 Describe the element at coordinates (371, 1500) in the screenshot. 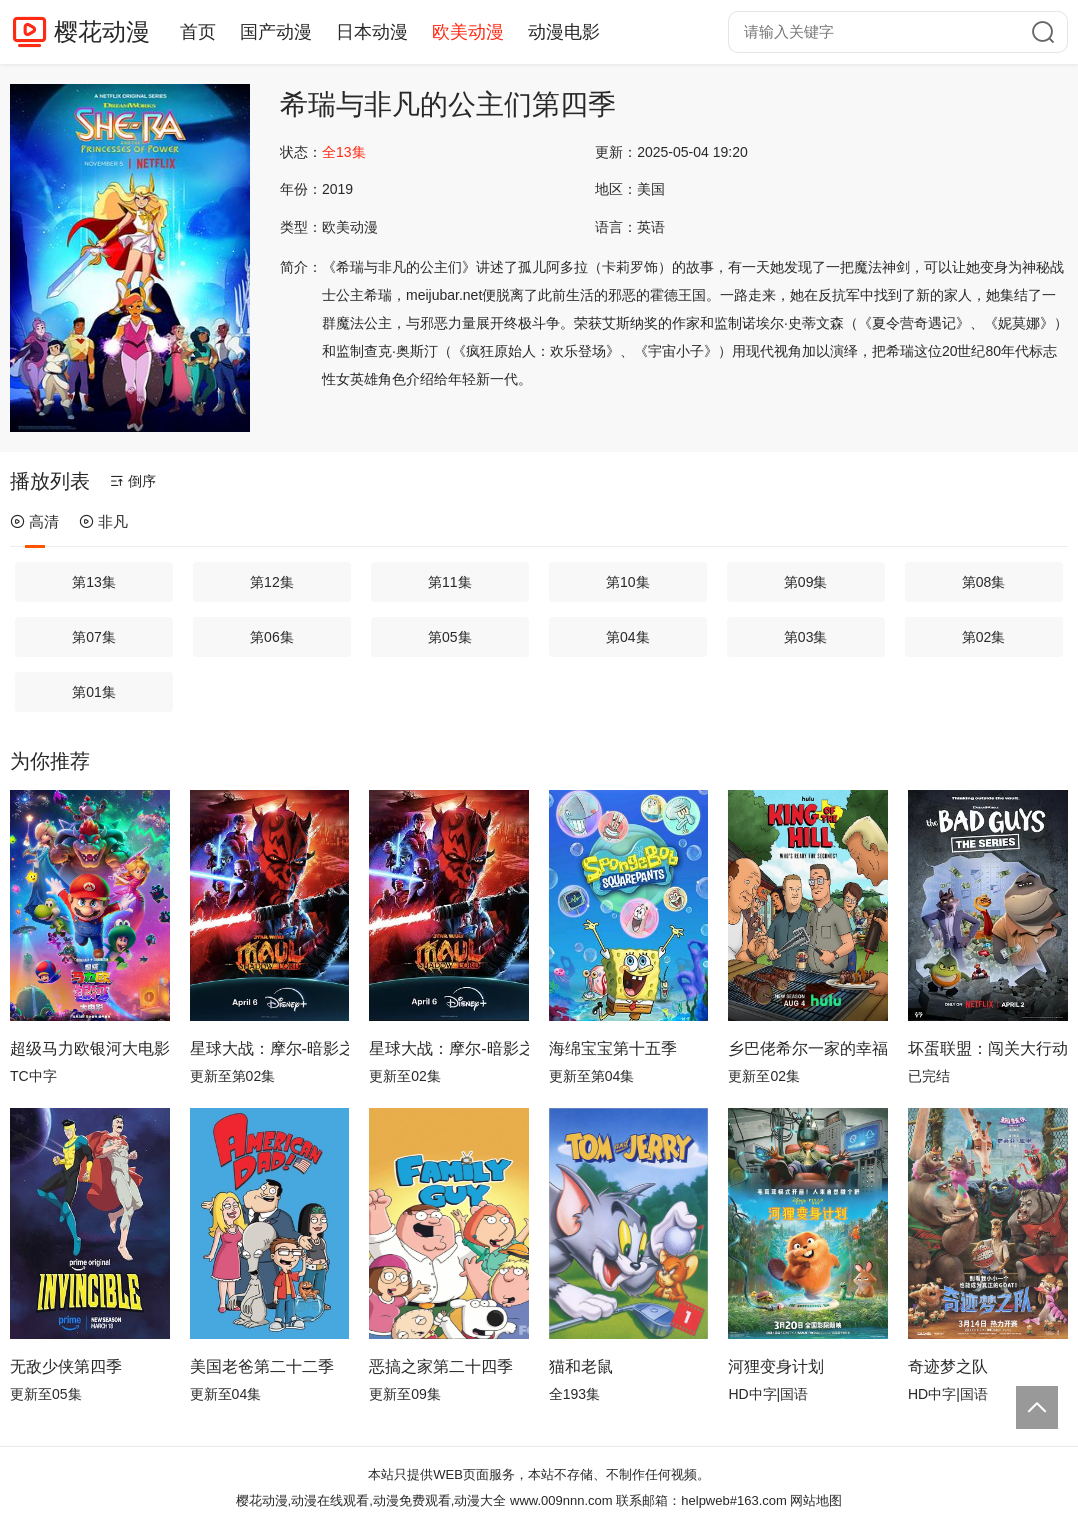

I see `樱花动漫,动漫在线观看,动漫免费观看,动漫大全` at that location.